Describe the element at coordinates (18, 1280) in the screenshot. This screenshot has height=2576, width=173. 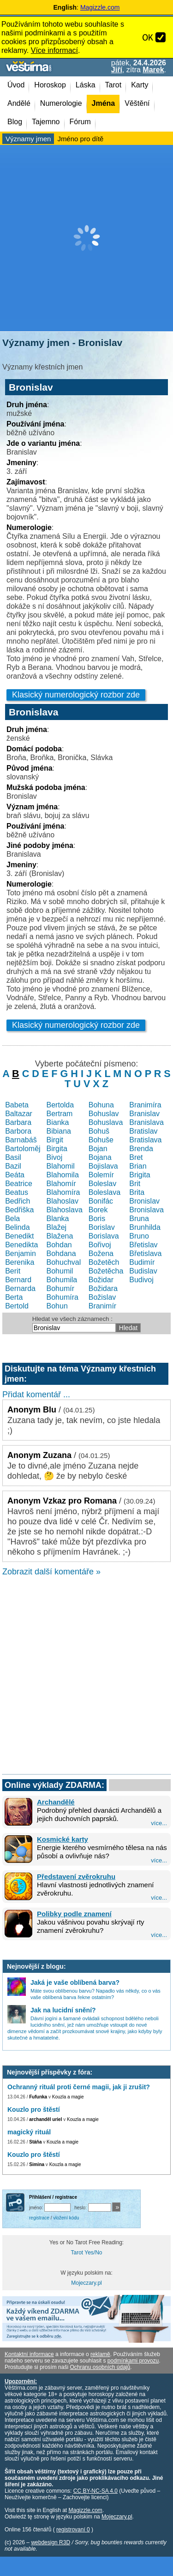
I see `Bernard` at that location.